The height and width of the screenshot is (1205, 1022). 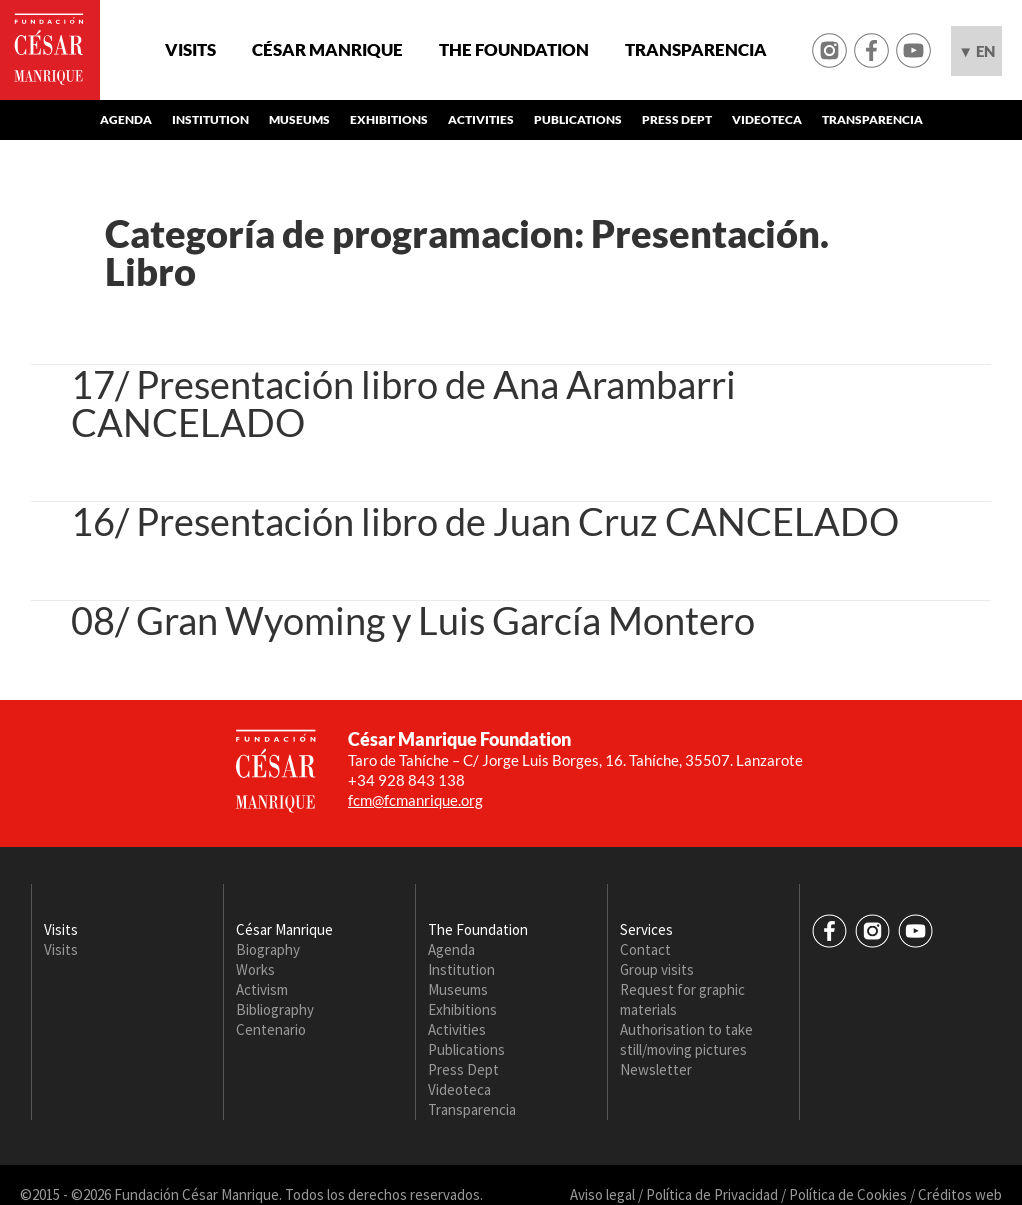 I want to click on The Foundation, so click(x=514, y=50).